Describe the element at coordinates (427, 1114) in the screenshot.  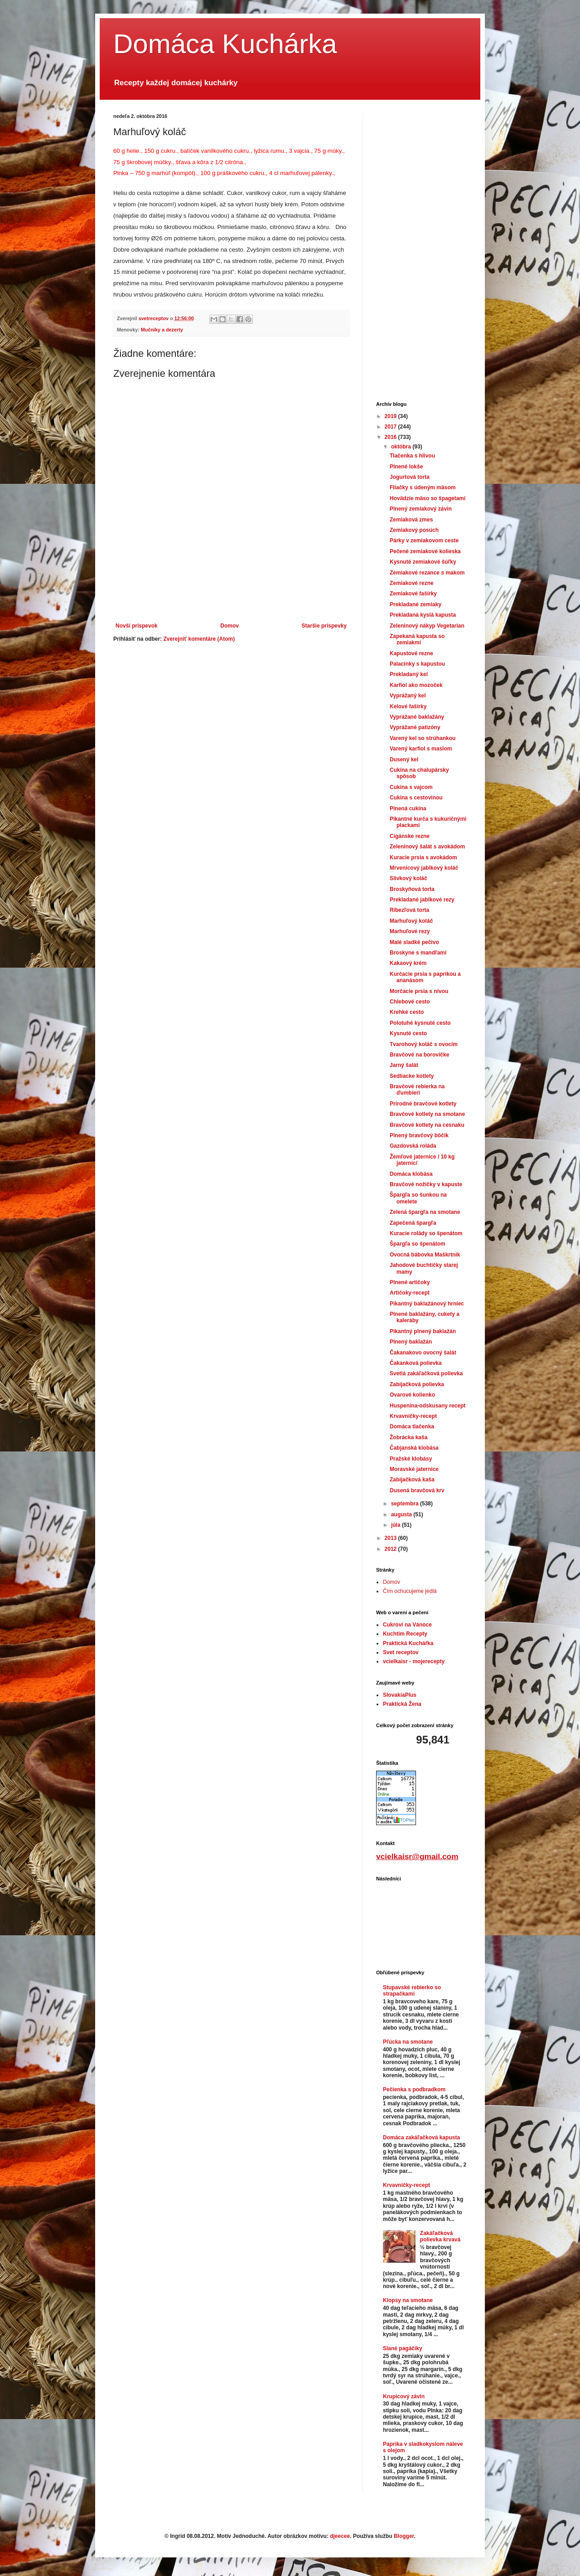
I see `Bravčové kotlety na smotane` at that location.